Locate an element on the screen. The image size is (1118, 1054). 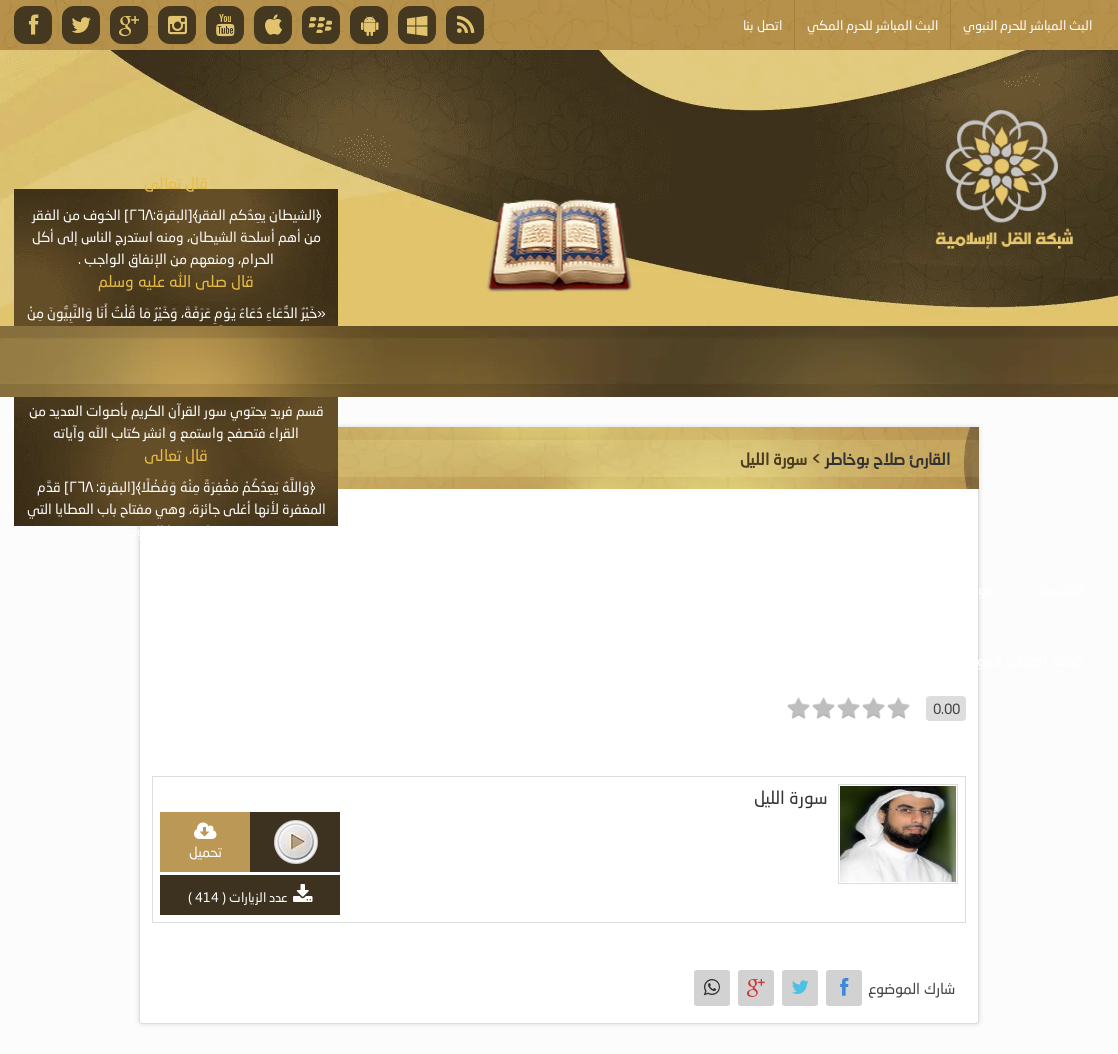
موسوعة المرئيات is located at coordinates (791, 589).